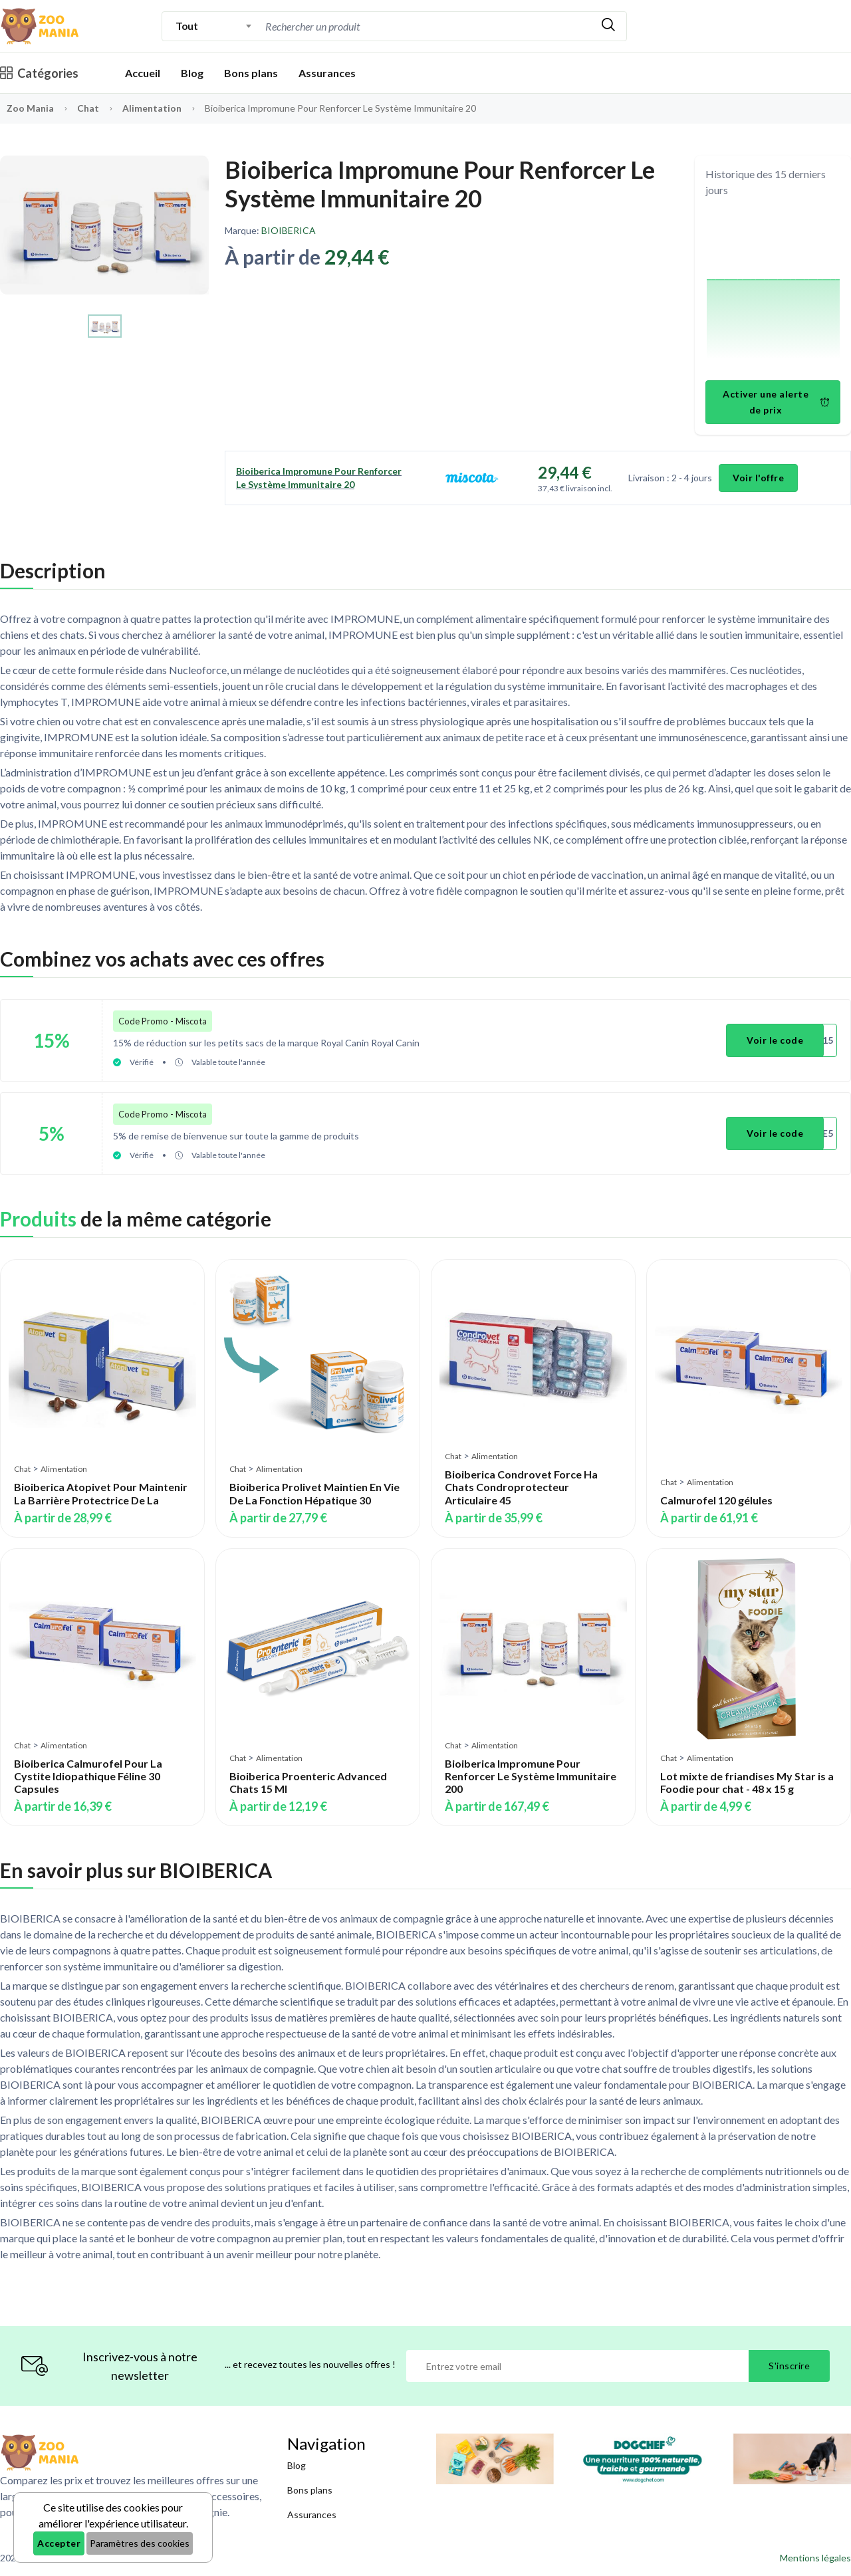 The image size is (851, 2576). I want to click on Calmurofel 120 gélules, so click(716, 1499).